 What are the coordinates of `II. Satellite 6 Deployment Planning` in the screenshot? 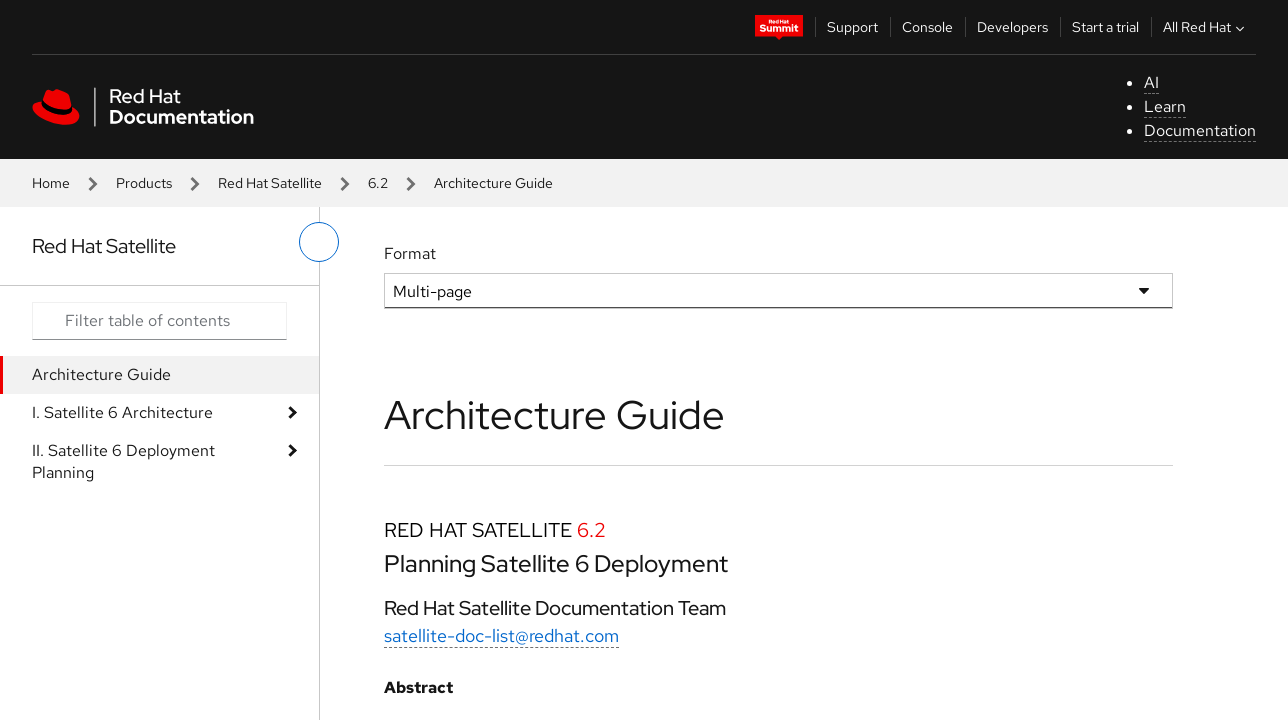 It's located at (123, 461).